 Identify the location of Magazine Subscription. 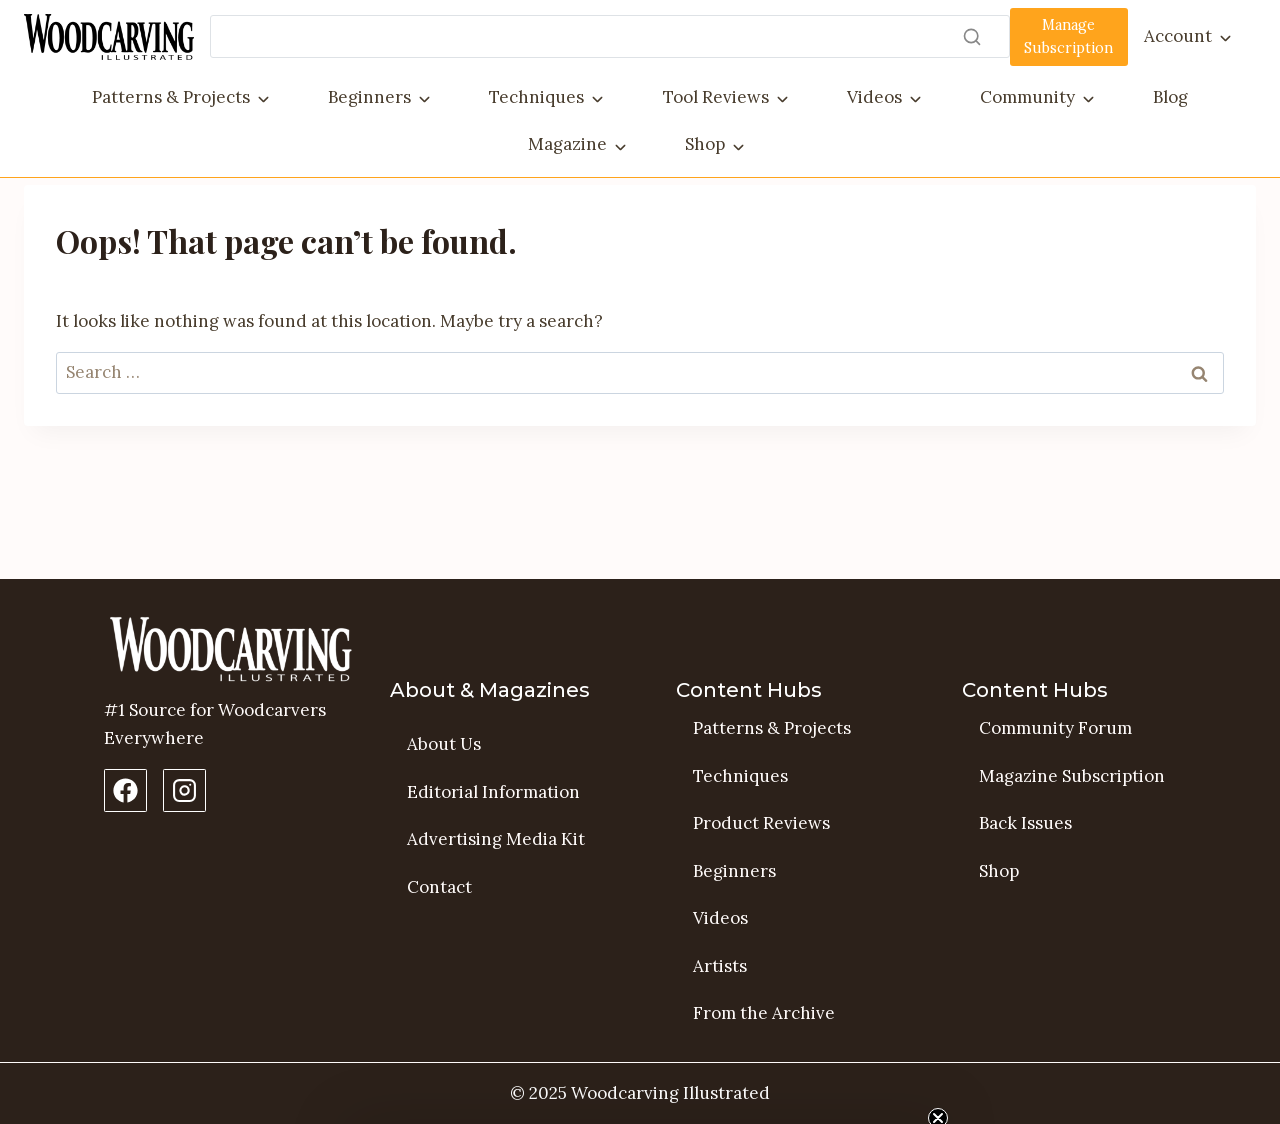
(1072, 776).